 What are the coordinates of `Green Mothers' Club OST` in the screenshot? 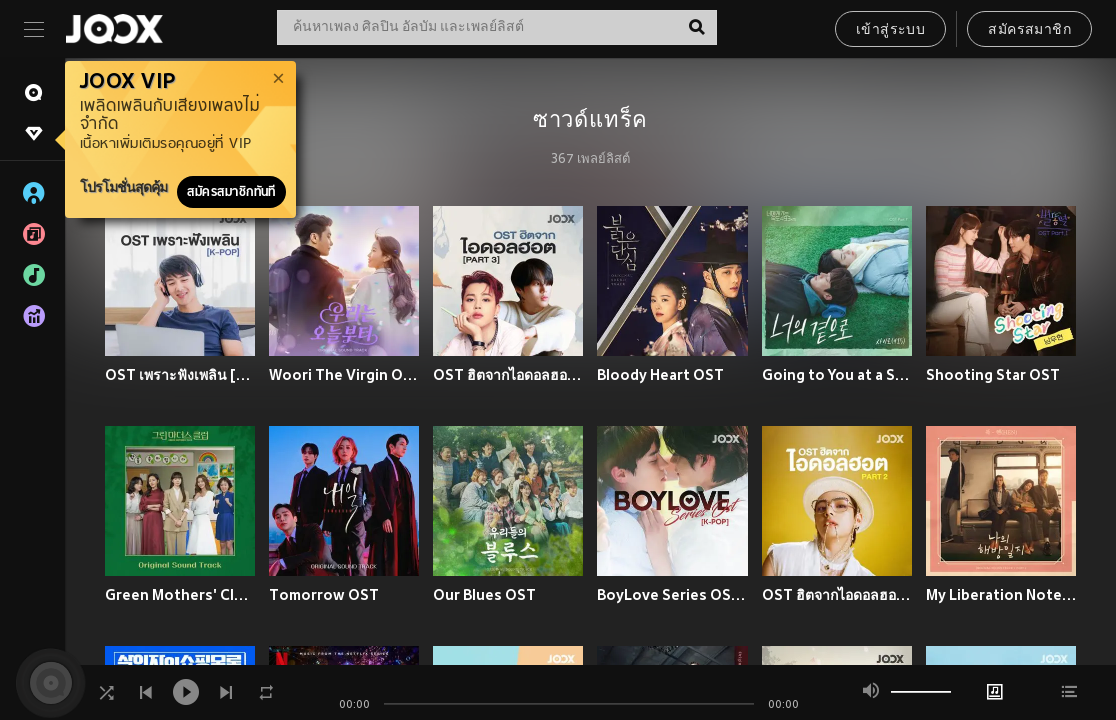 It's located at (180, 595).